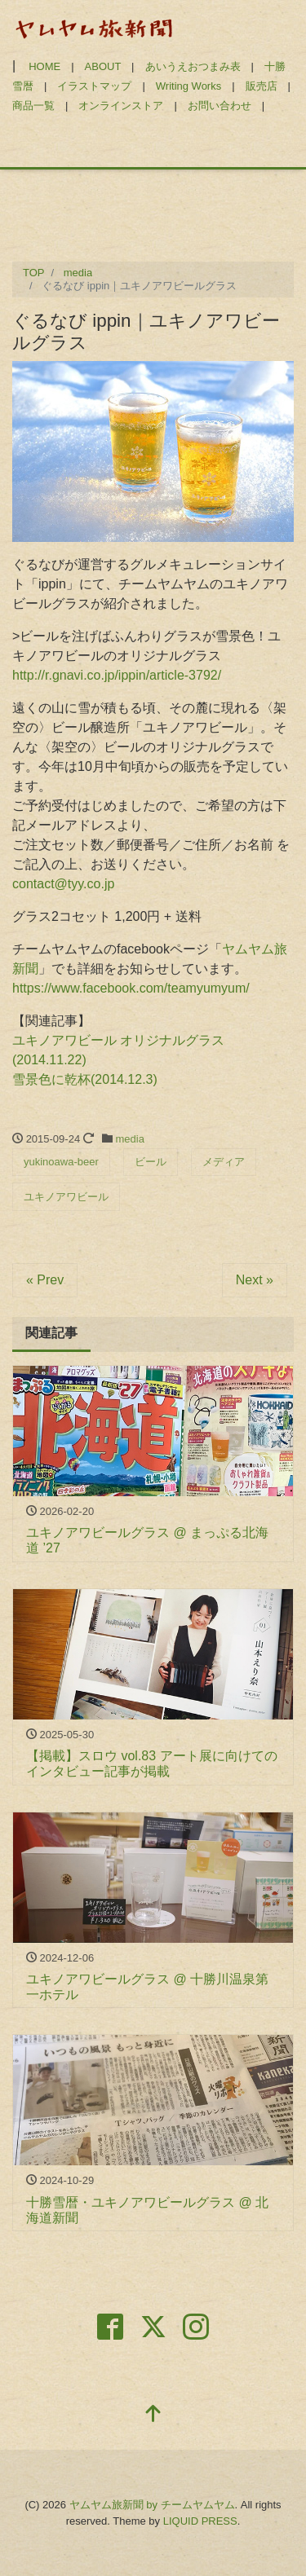  What do you see at coordinates (120, 105) in the screenshot?
I see `オンラインストア` at bounding box center [120, 105].